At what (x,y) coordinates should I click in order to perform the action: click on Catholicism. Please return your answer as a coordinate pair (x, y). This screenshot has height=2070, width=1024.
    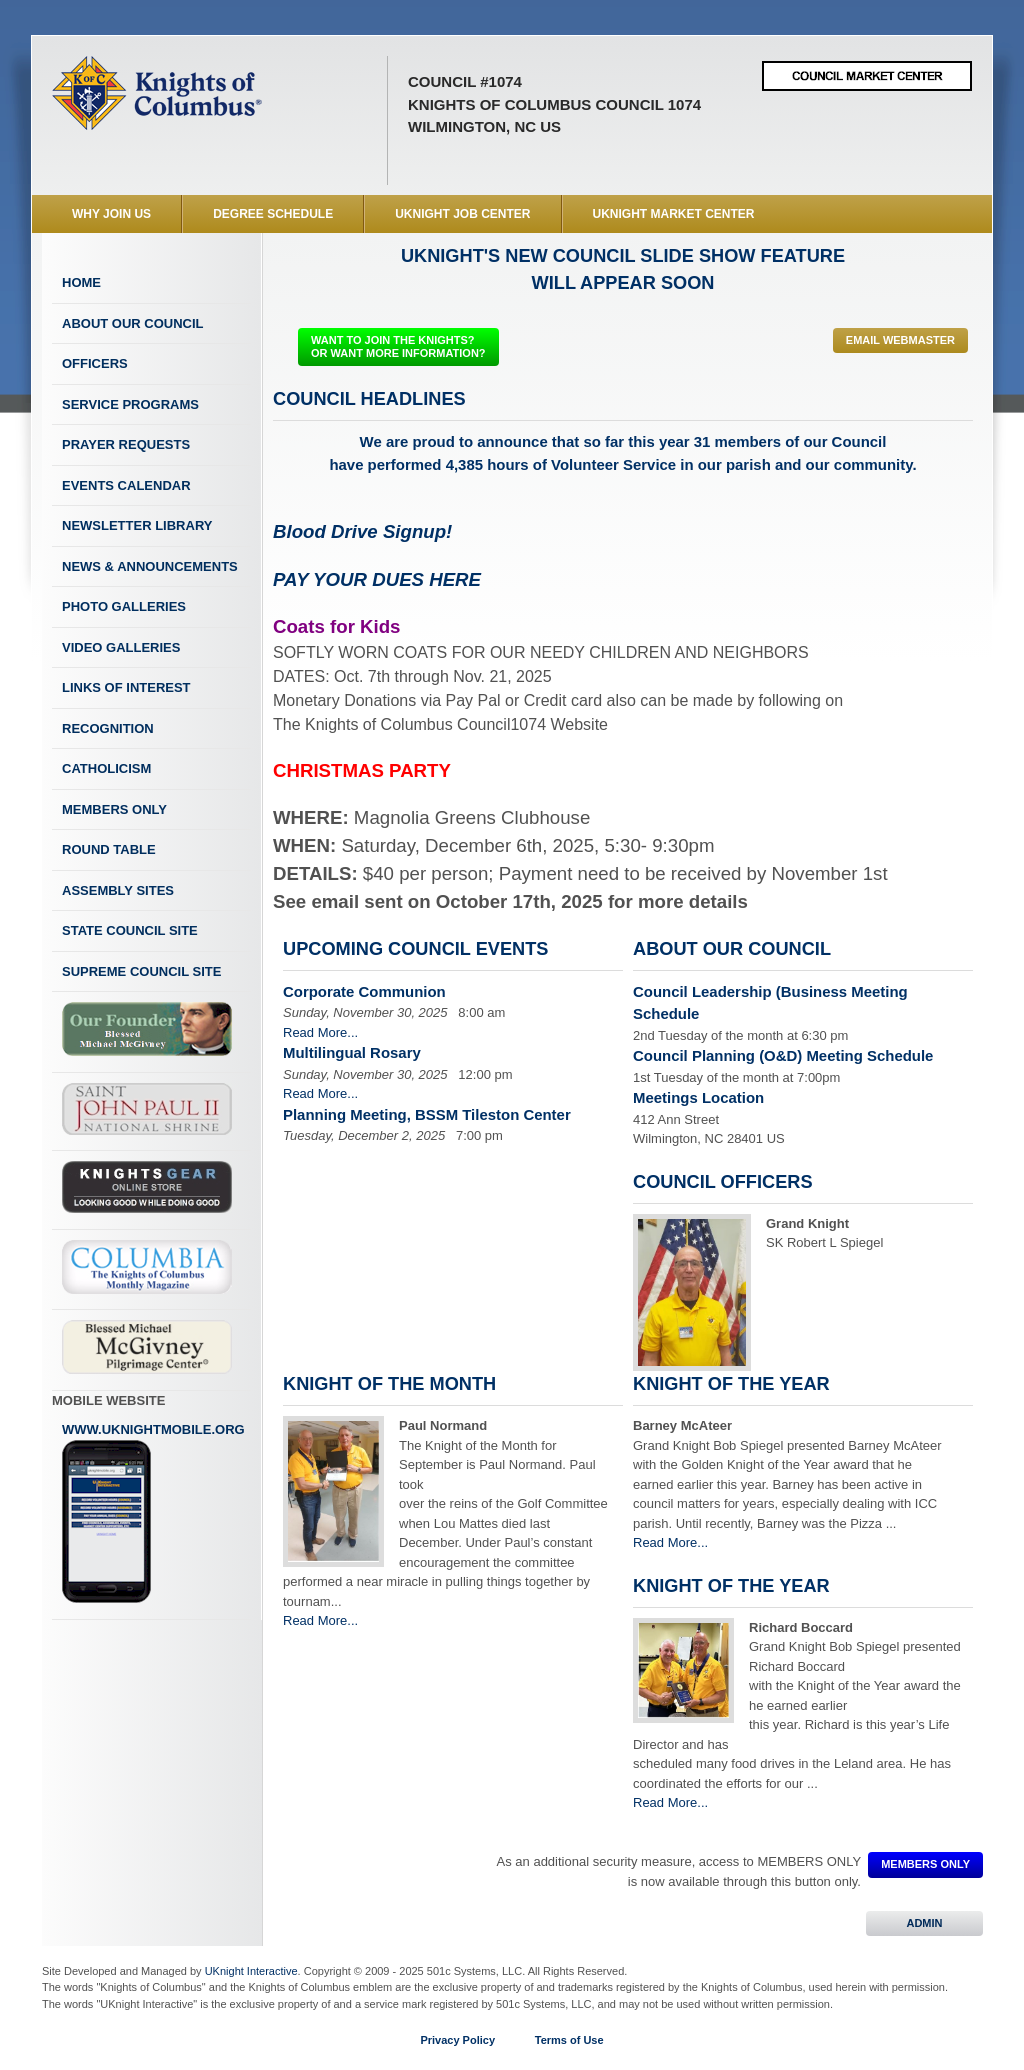
    Looking at the image, I should click on (106, 768).